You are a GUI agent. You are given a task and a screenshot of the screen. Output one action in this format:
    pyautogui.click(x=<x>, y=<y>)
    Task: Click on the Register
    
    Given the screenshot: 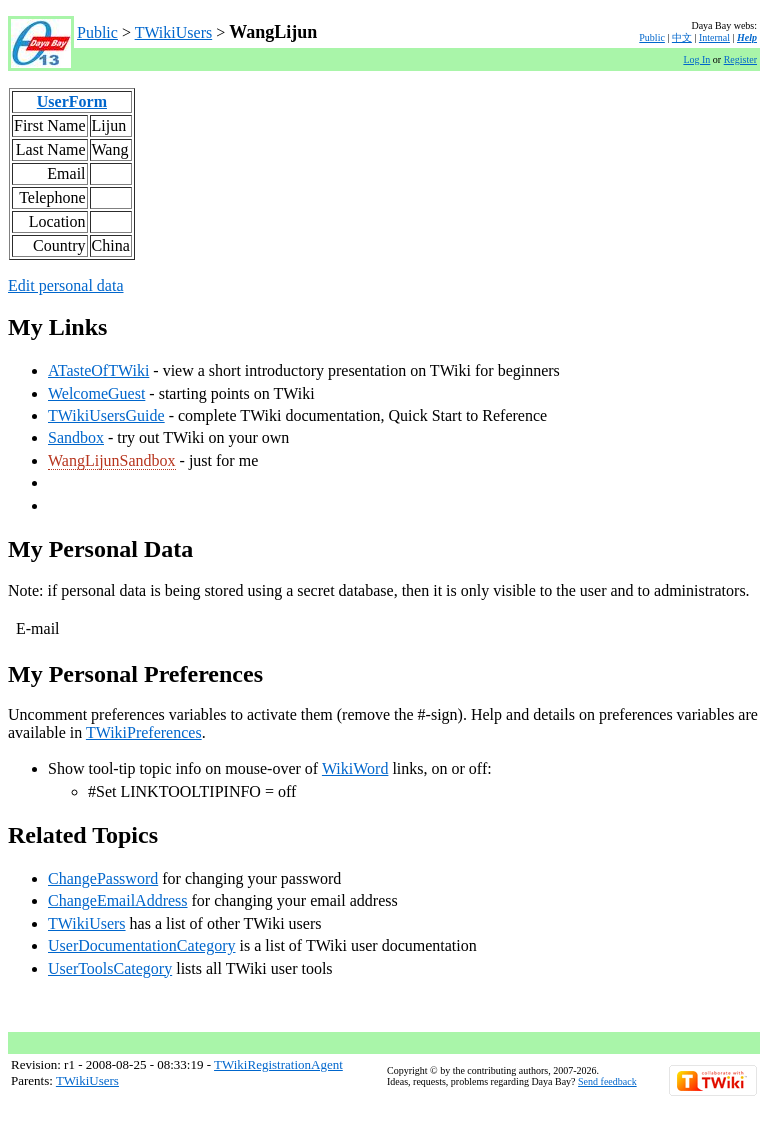 What is the action you would take?
    pyautogui.click(x=740, y=59)
    